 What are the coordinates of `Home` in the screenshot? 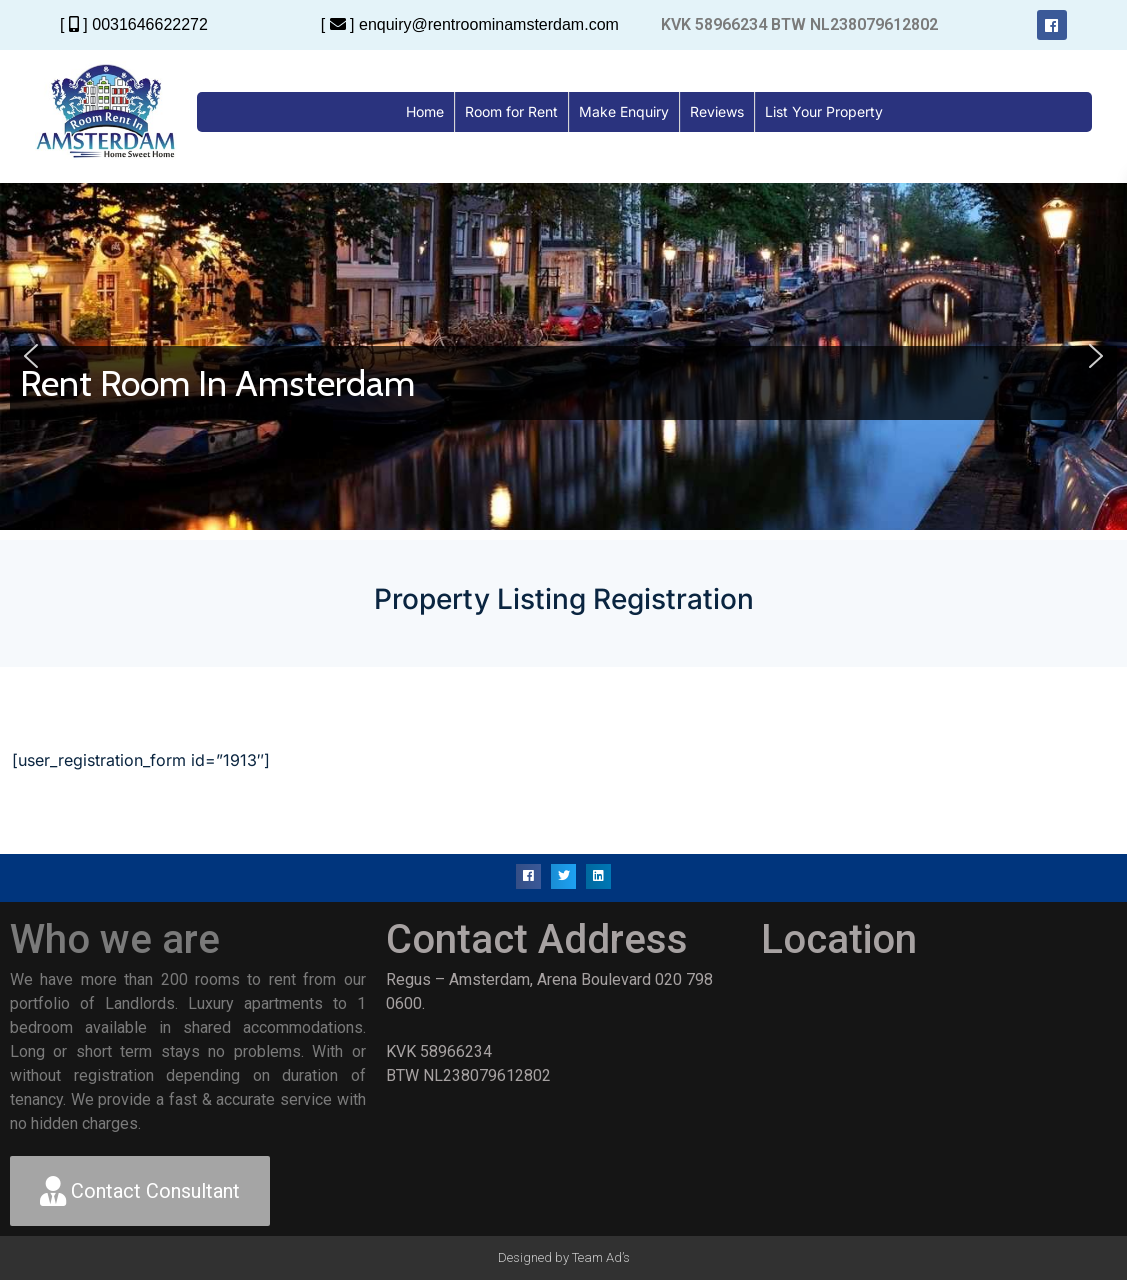 It's located at (425, 111).